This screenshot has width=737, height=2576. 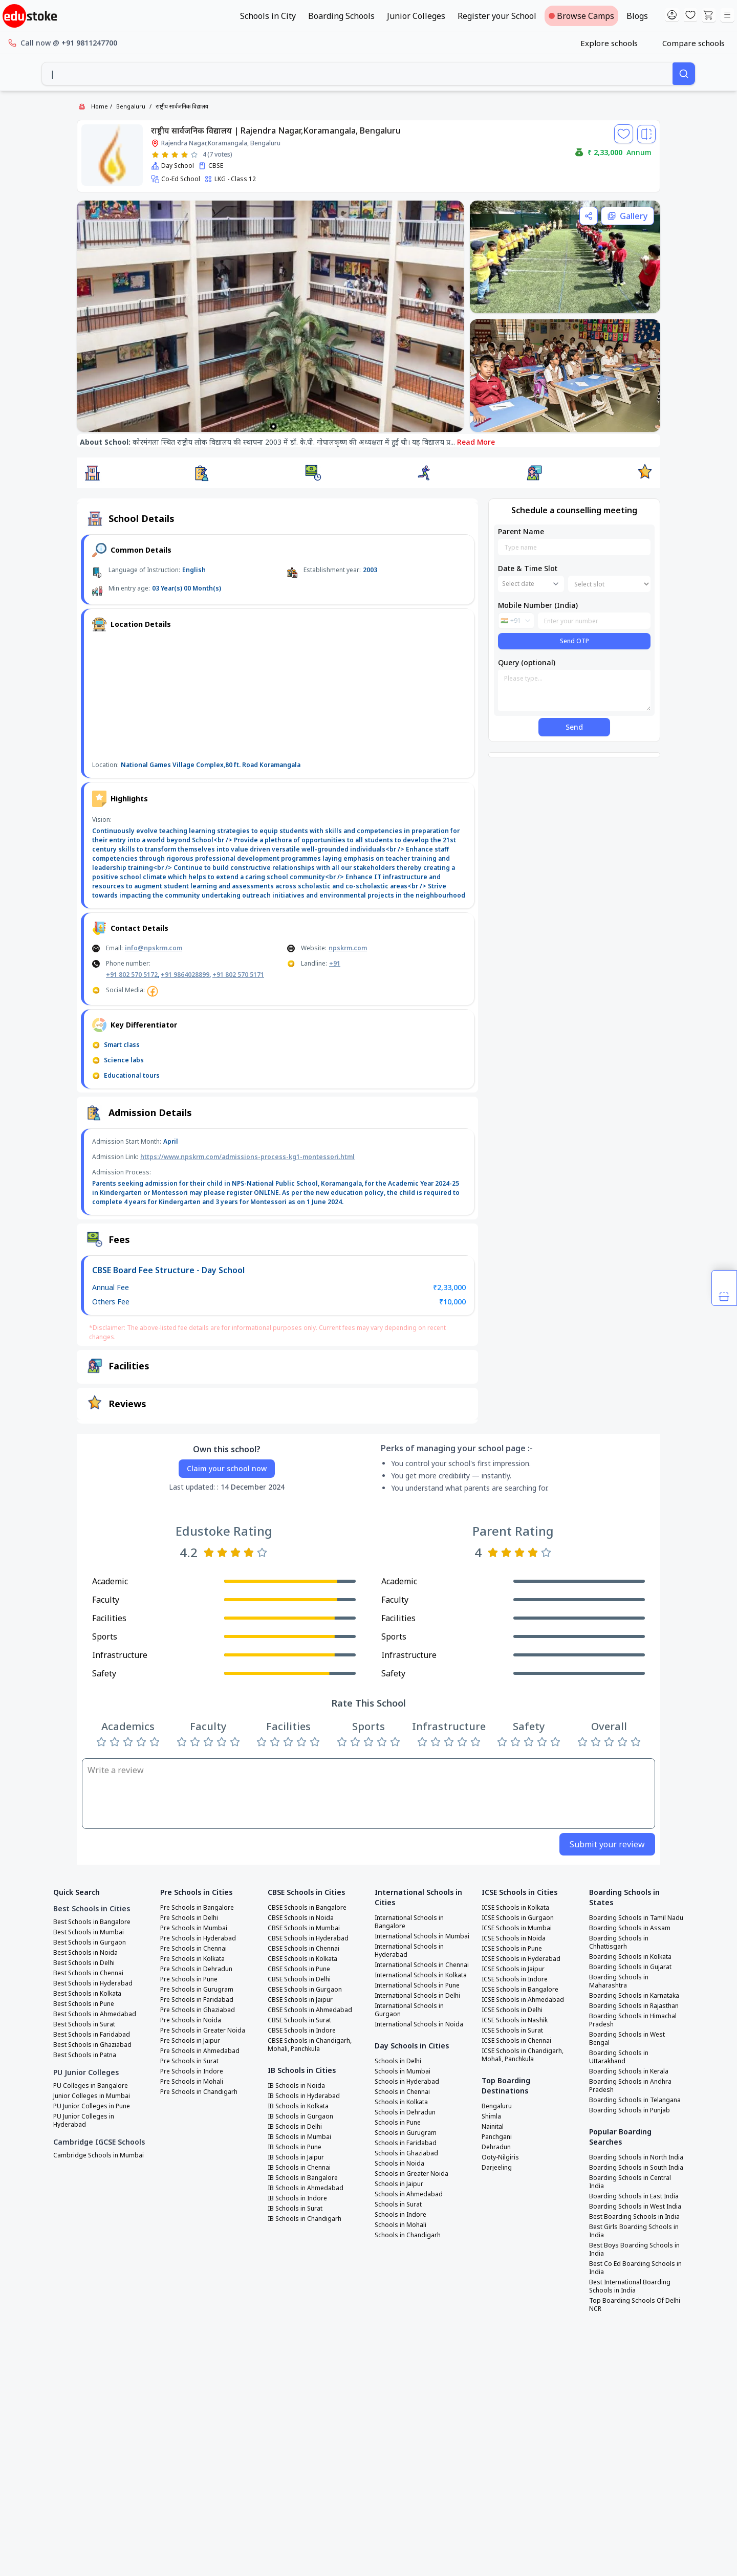 I want to click on Best Girls Boarding Schools in India, so click(x=634, y=2231).